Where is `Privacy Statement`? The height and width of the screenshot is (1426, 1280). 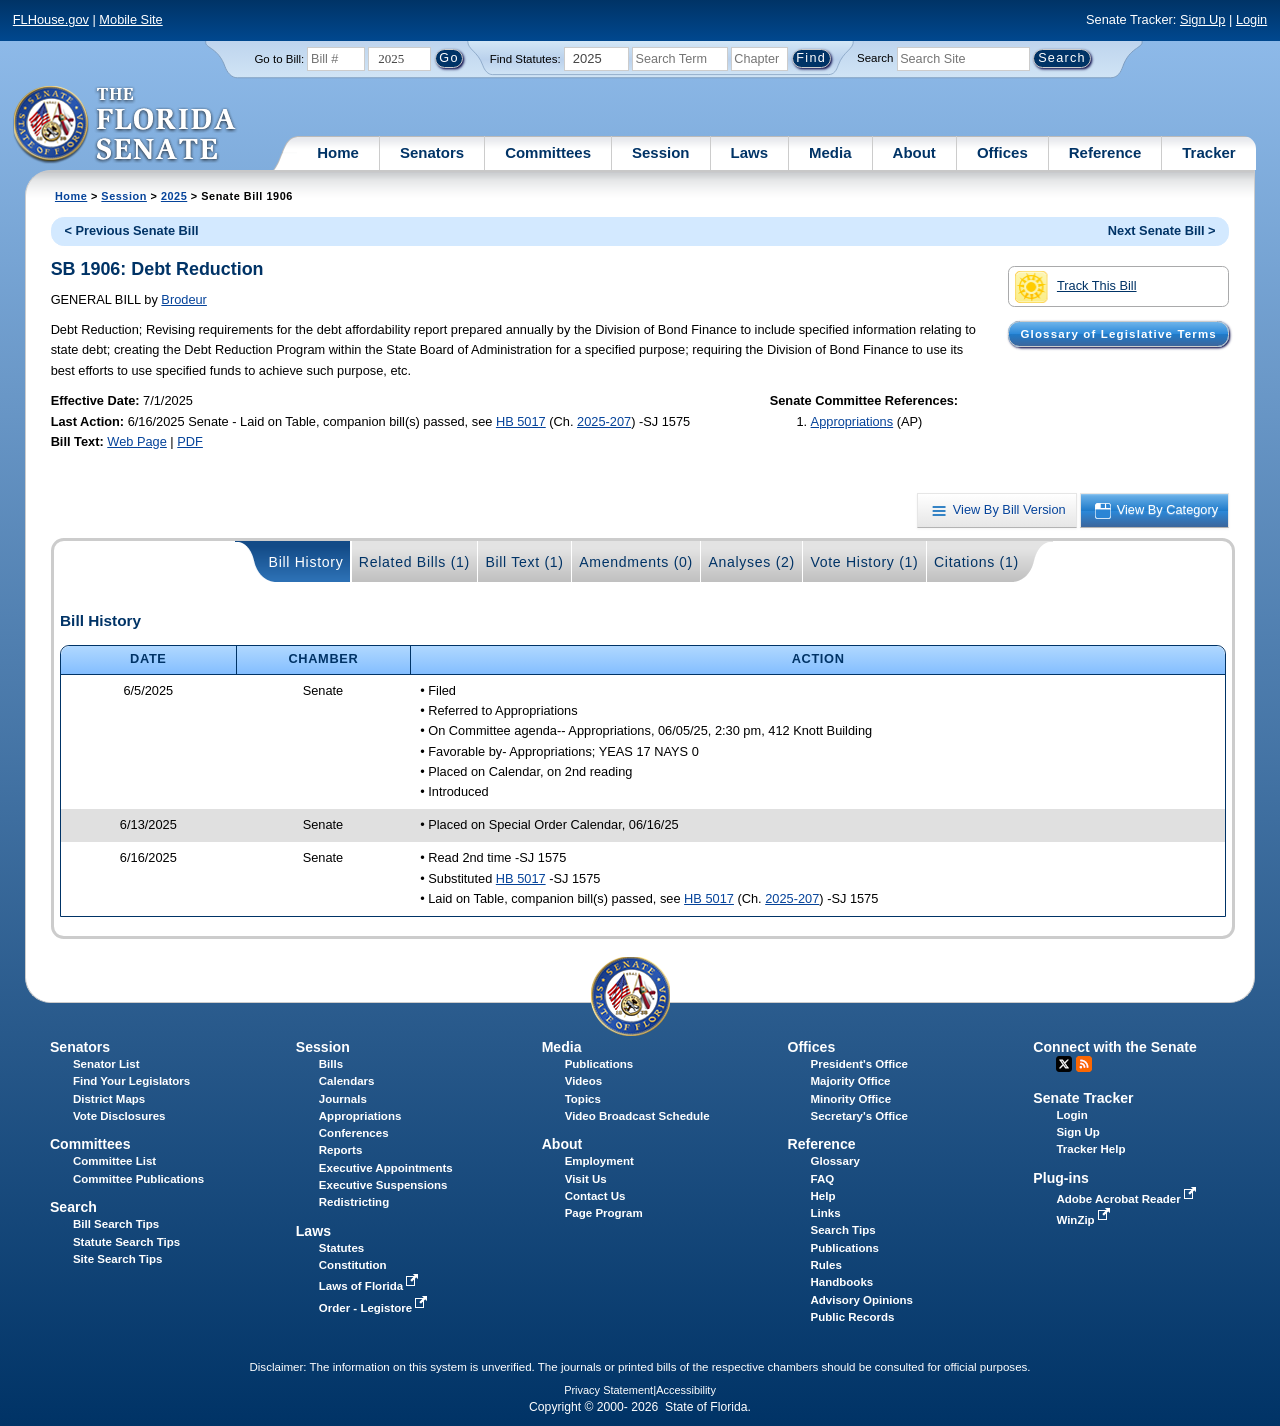 Privacy Statement is located at coordinates (608, 1390).